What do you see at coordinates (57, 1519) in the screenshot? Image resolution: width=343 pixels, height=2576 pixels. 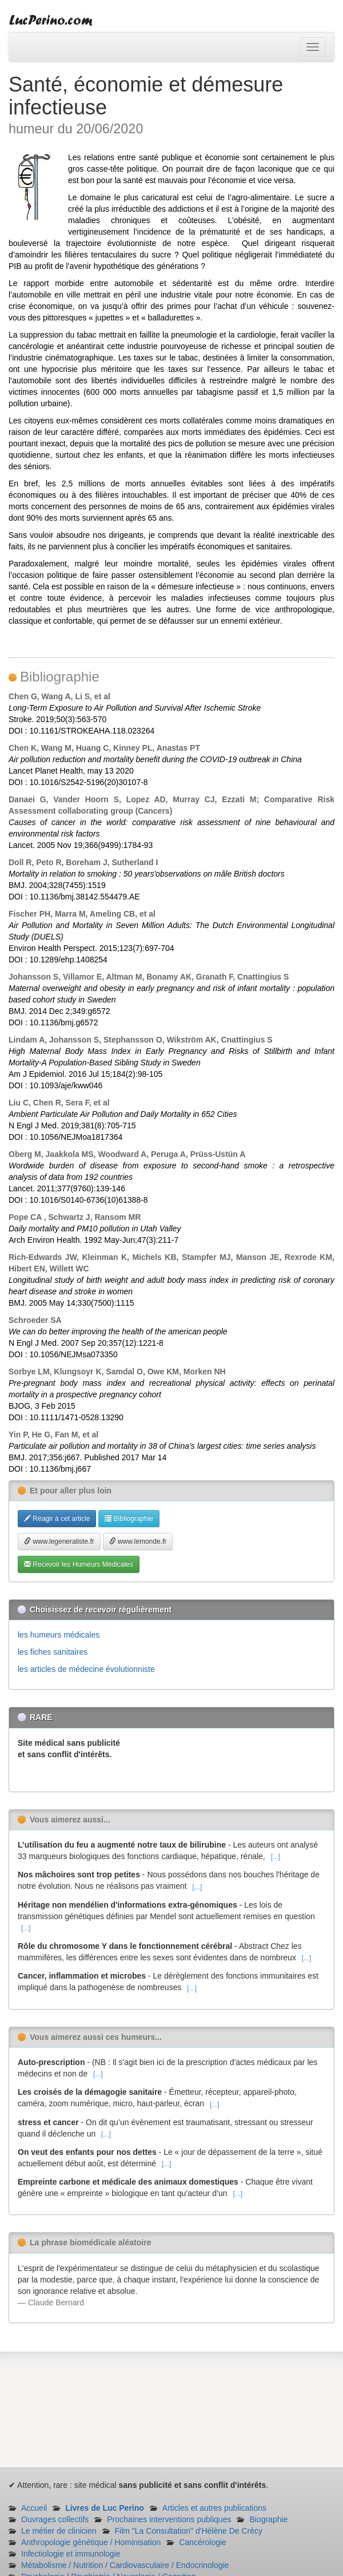 I see `Réagir à cet article` at bounding box center [57, 1519].